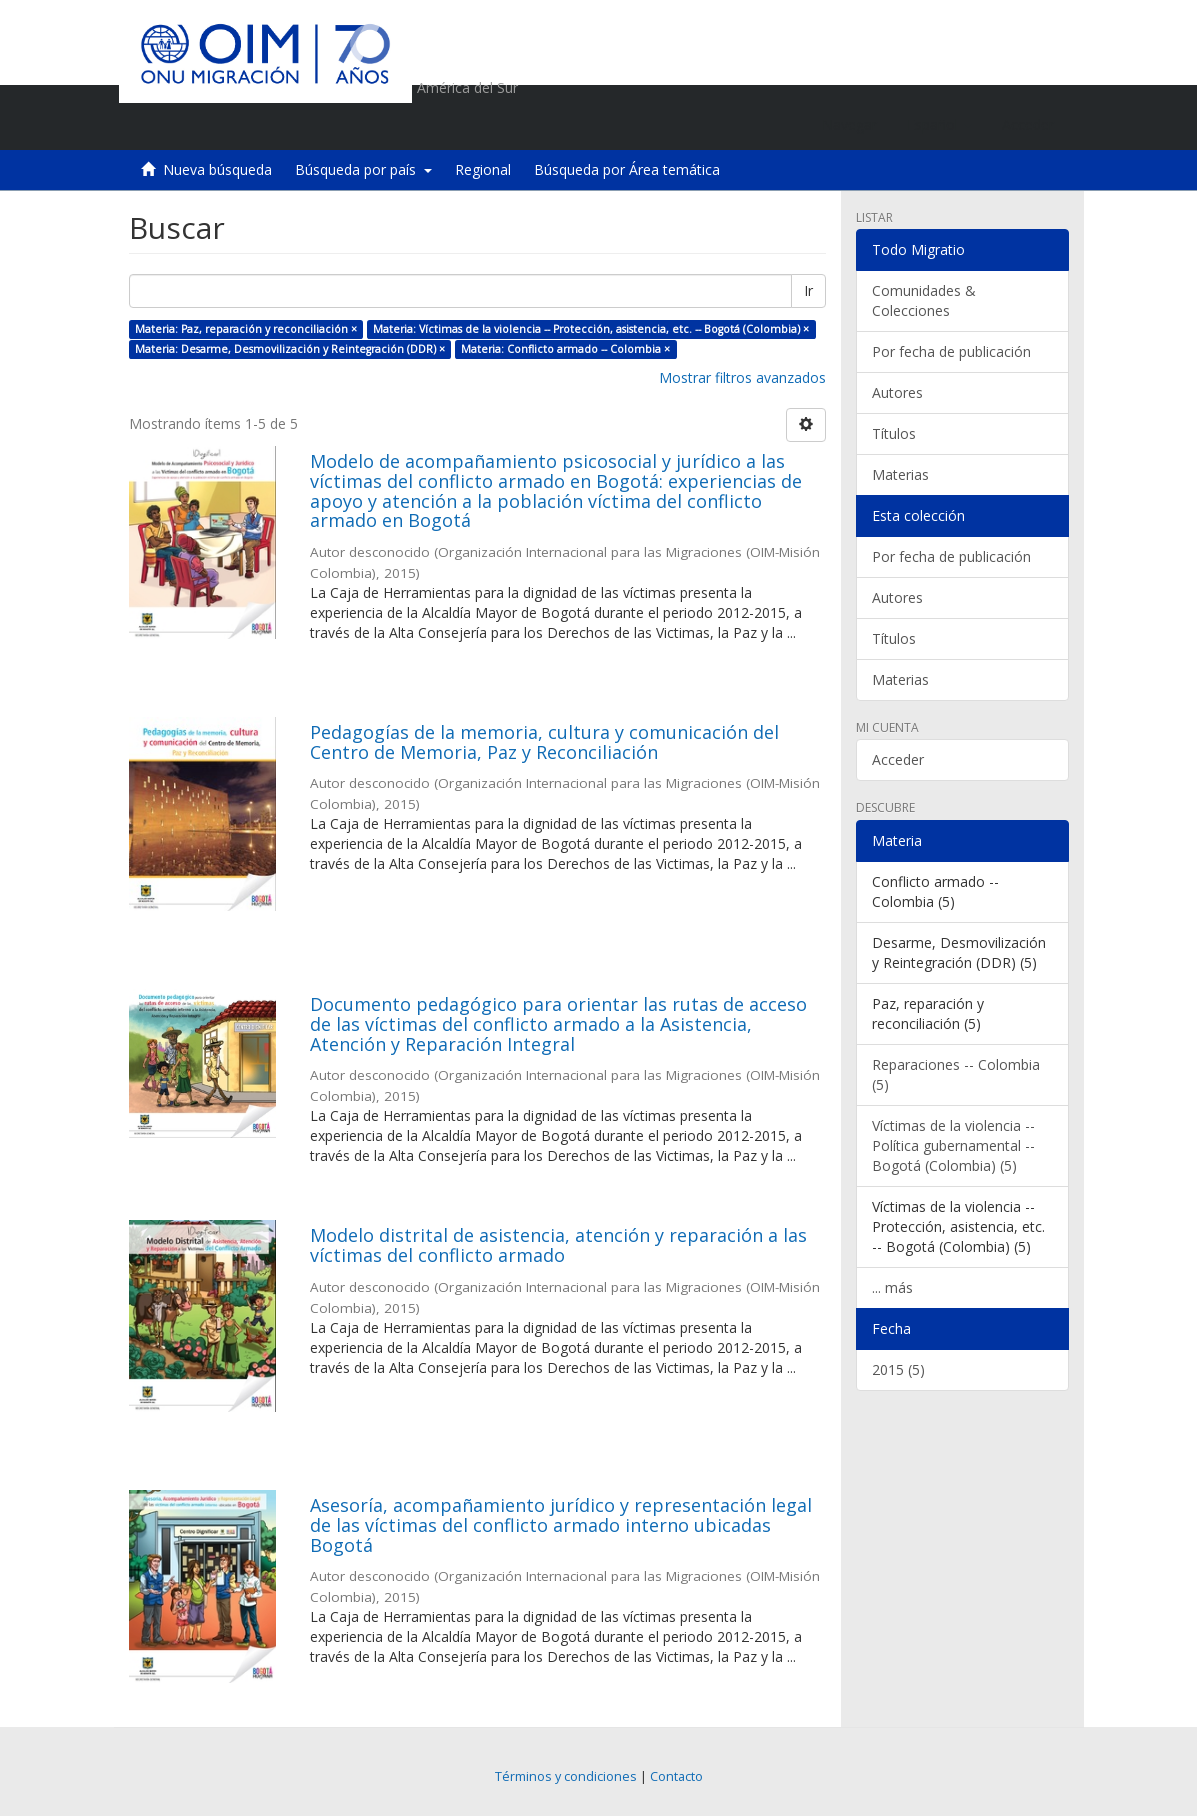 The image size is (1197, 1816). I want to click on Ir, so click(808, 290).